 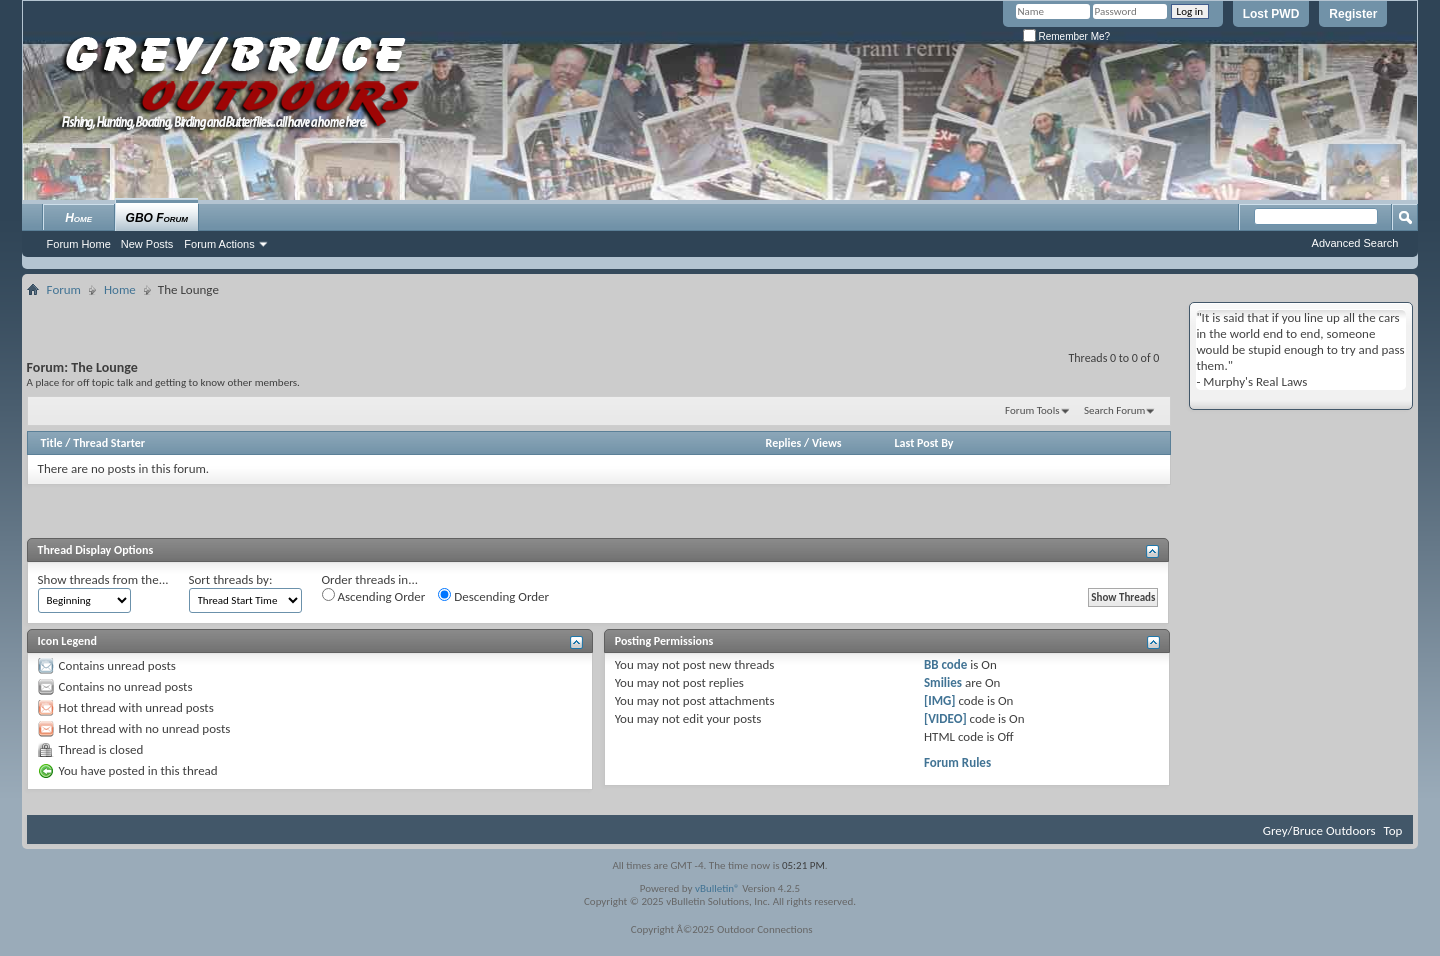 I want to click on Sort threads by:, so click(x=231, y=579).